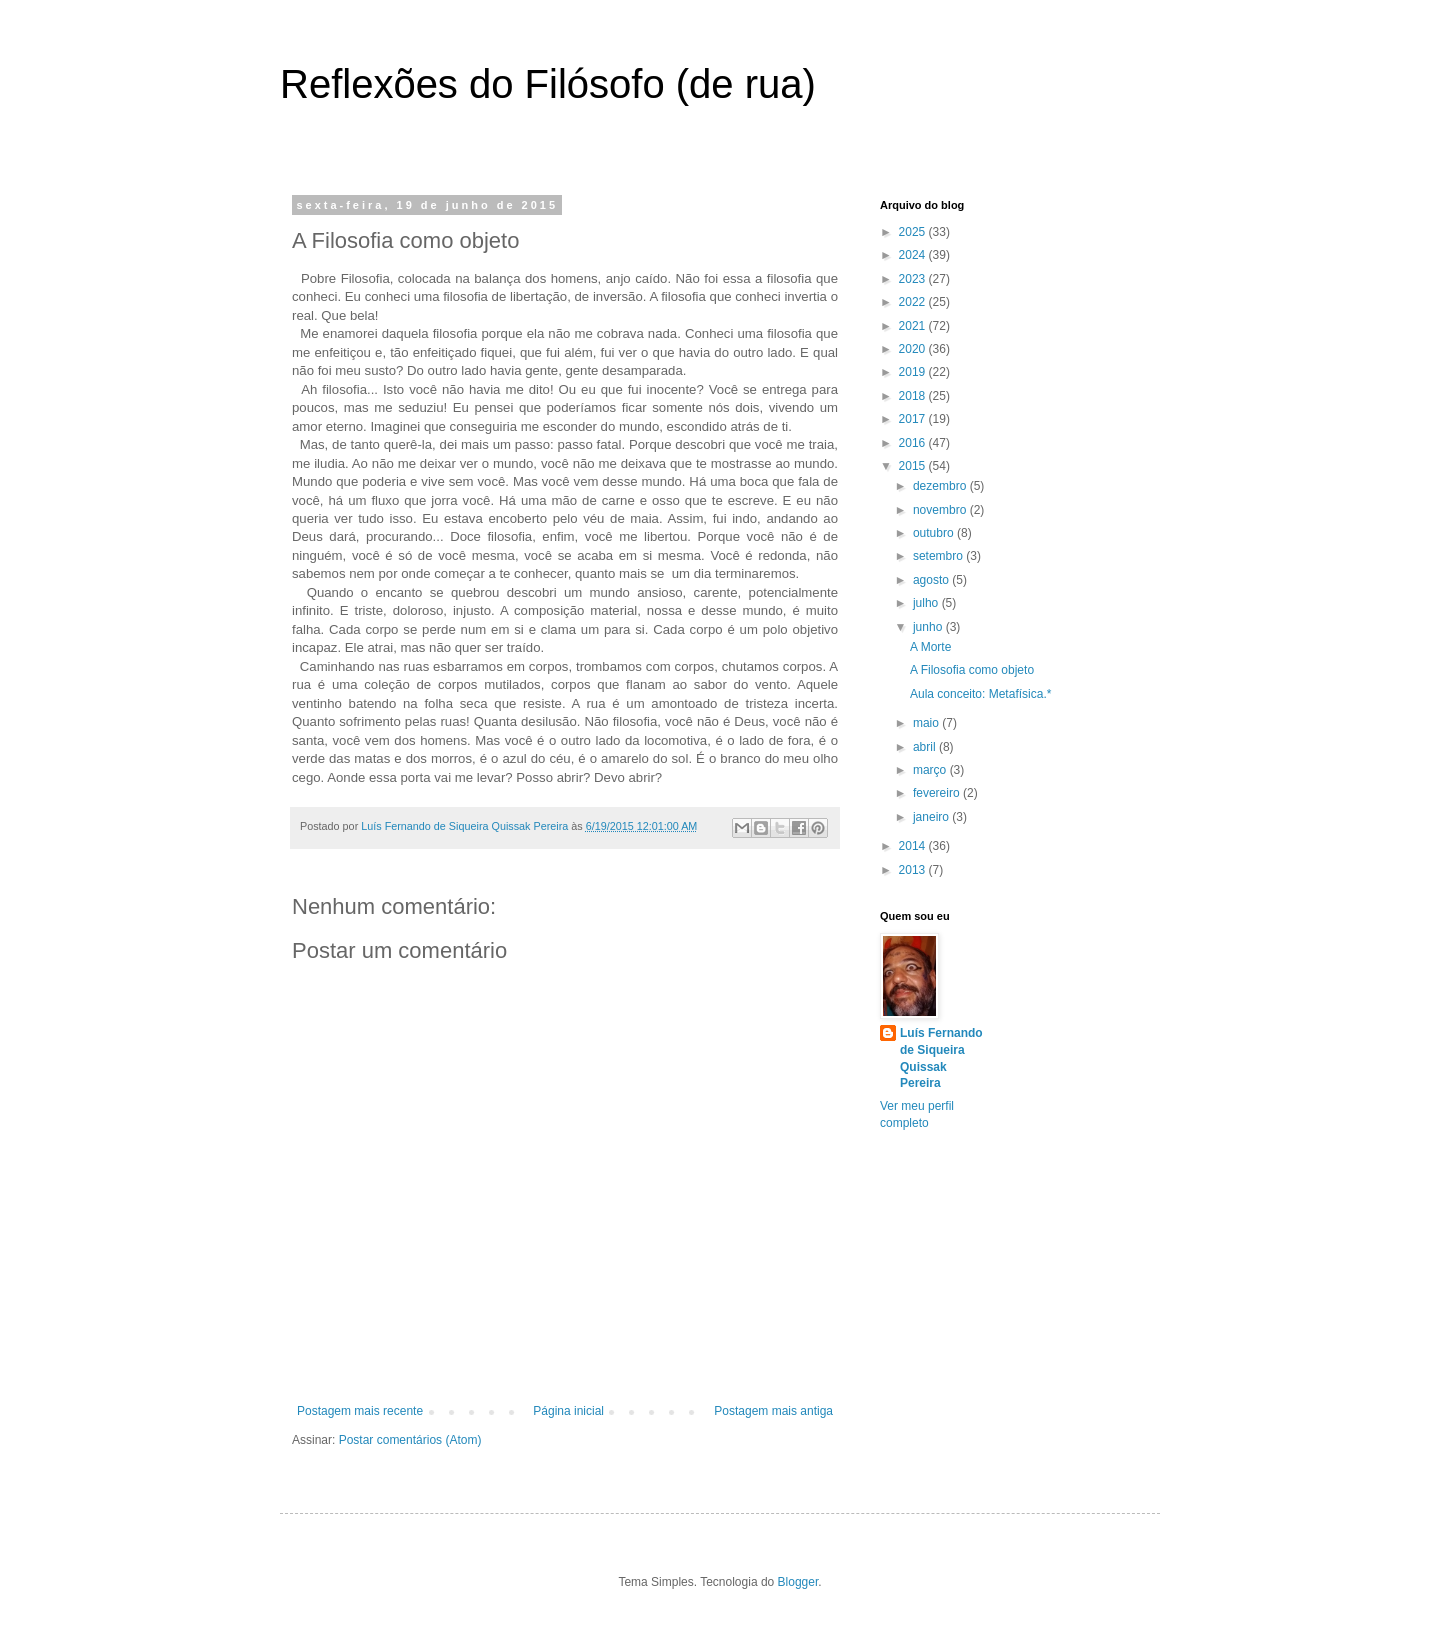 This screenshot has height=1630, width=1440. What do you see at coordinates (914, 396) in the screenshot?
I see `2018` at bounding box center [914, 396].